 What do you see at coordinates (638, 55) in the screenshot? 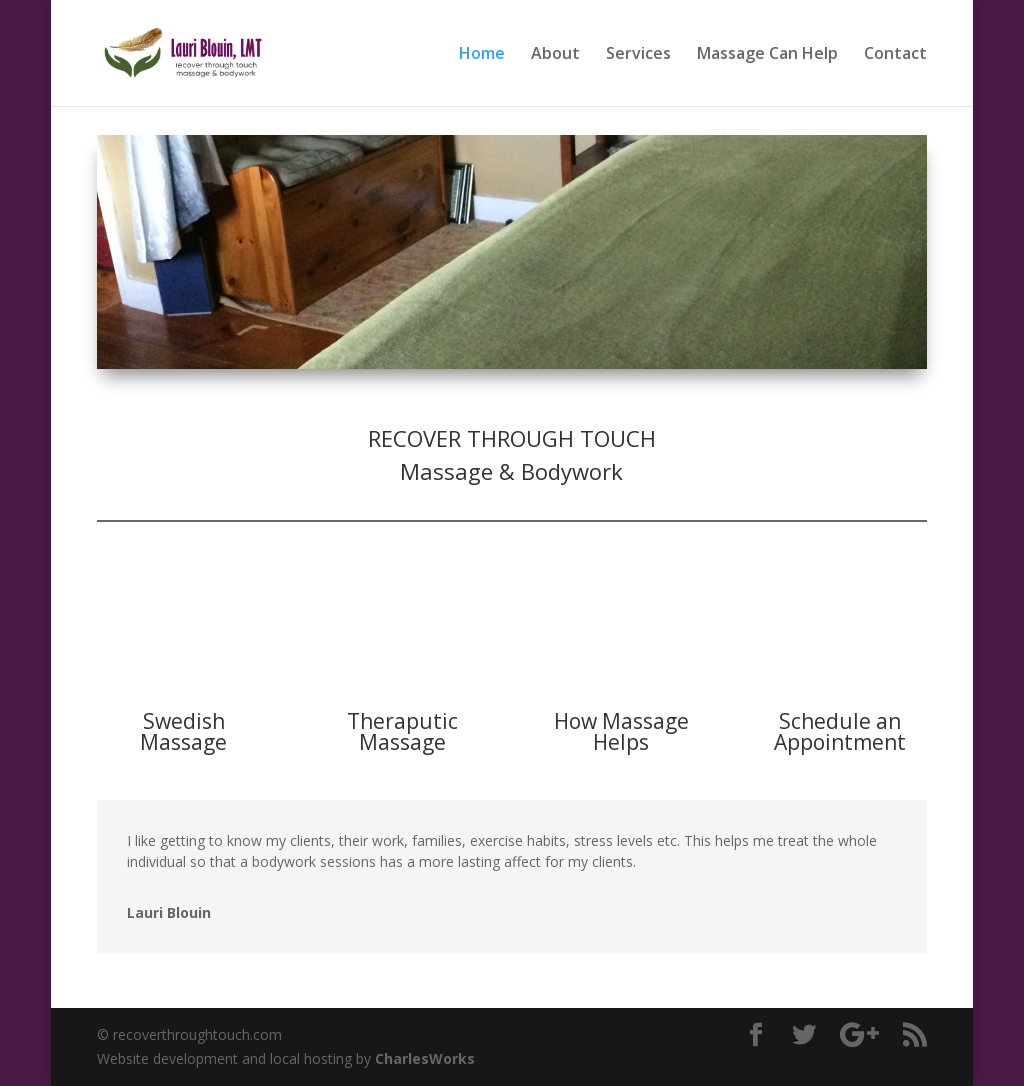
I see `Services` at bounding box center [638, 55].